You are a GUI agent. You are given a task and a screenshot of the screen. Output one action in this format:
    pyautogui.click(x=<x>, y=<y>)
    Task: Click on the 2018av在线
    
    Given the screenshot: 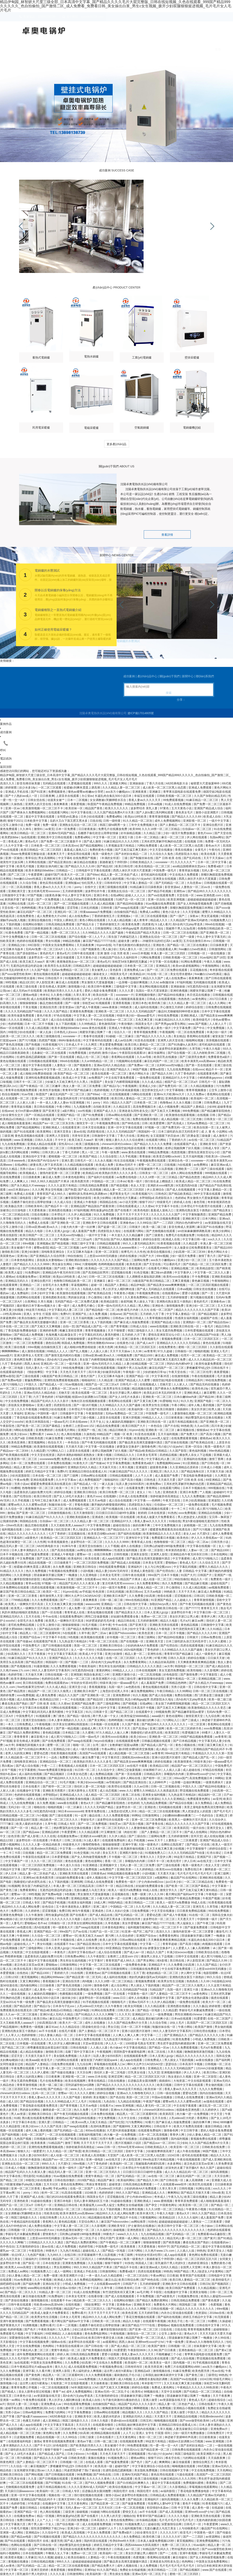 What is the action you would take?
    pyautogui.click(x=217, y=2312)
    